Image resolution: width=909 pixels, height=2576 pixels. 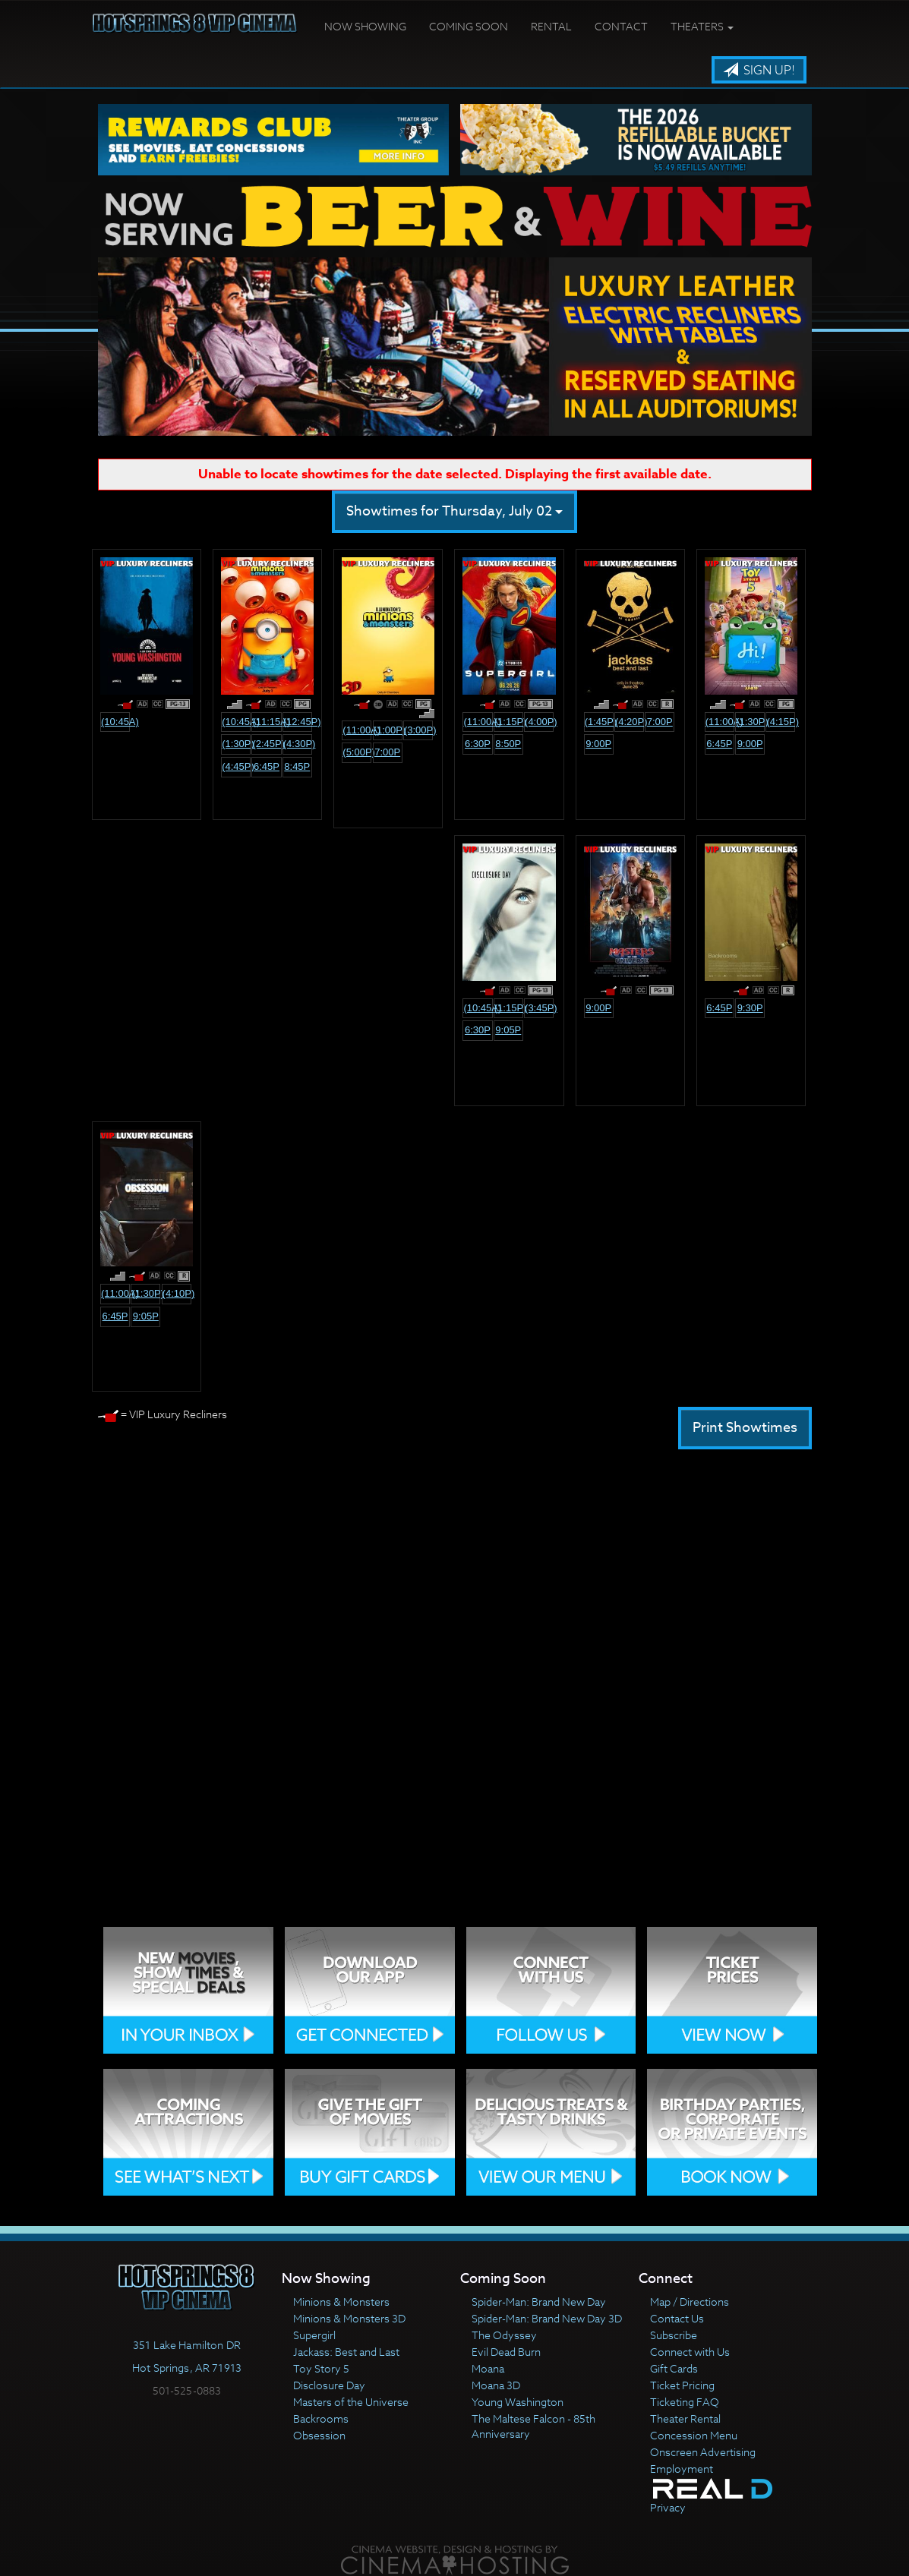 What do you see at coordinates (478, 743) in the screenshot?
I see `6:30p` at bounding box center [478, 743].